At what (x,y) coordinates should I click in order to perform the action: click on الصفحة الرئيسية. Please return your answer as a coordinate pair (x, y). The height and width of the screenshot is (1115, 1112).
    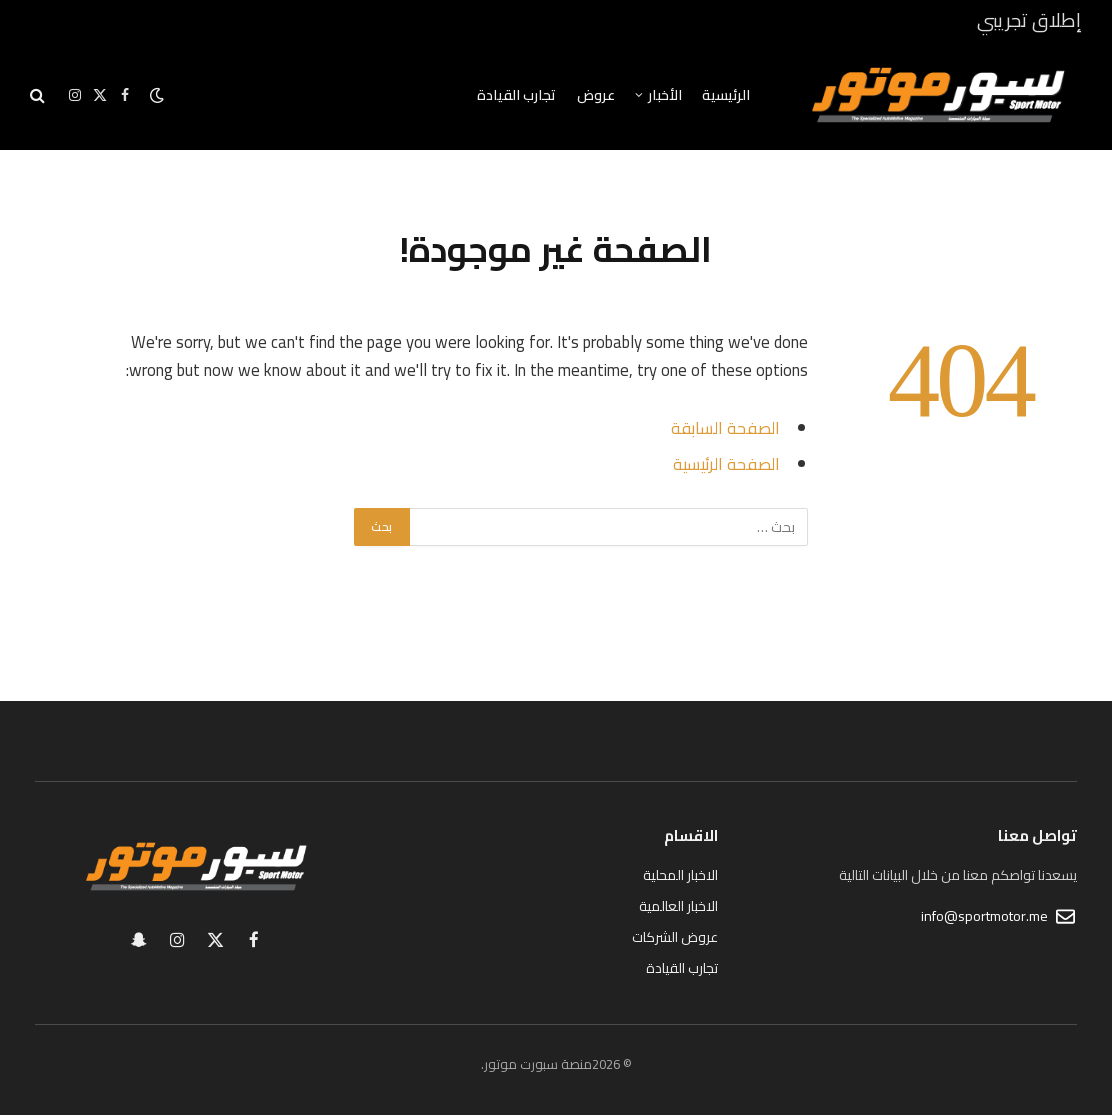
    Looking at the image, I should click on (726, 463).